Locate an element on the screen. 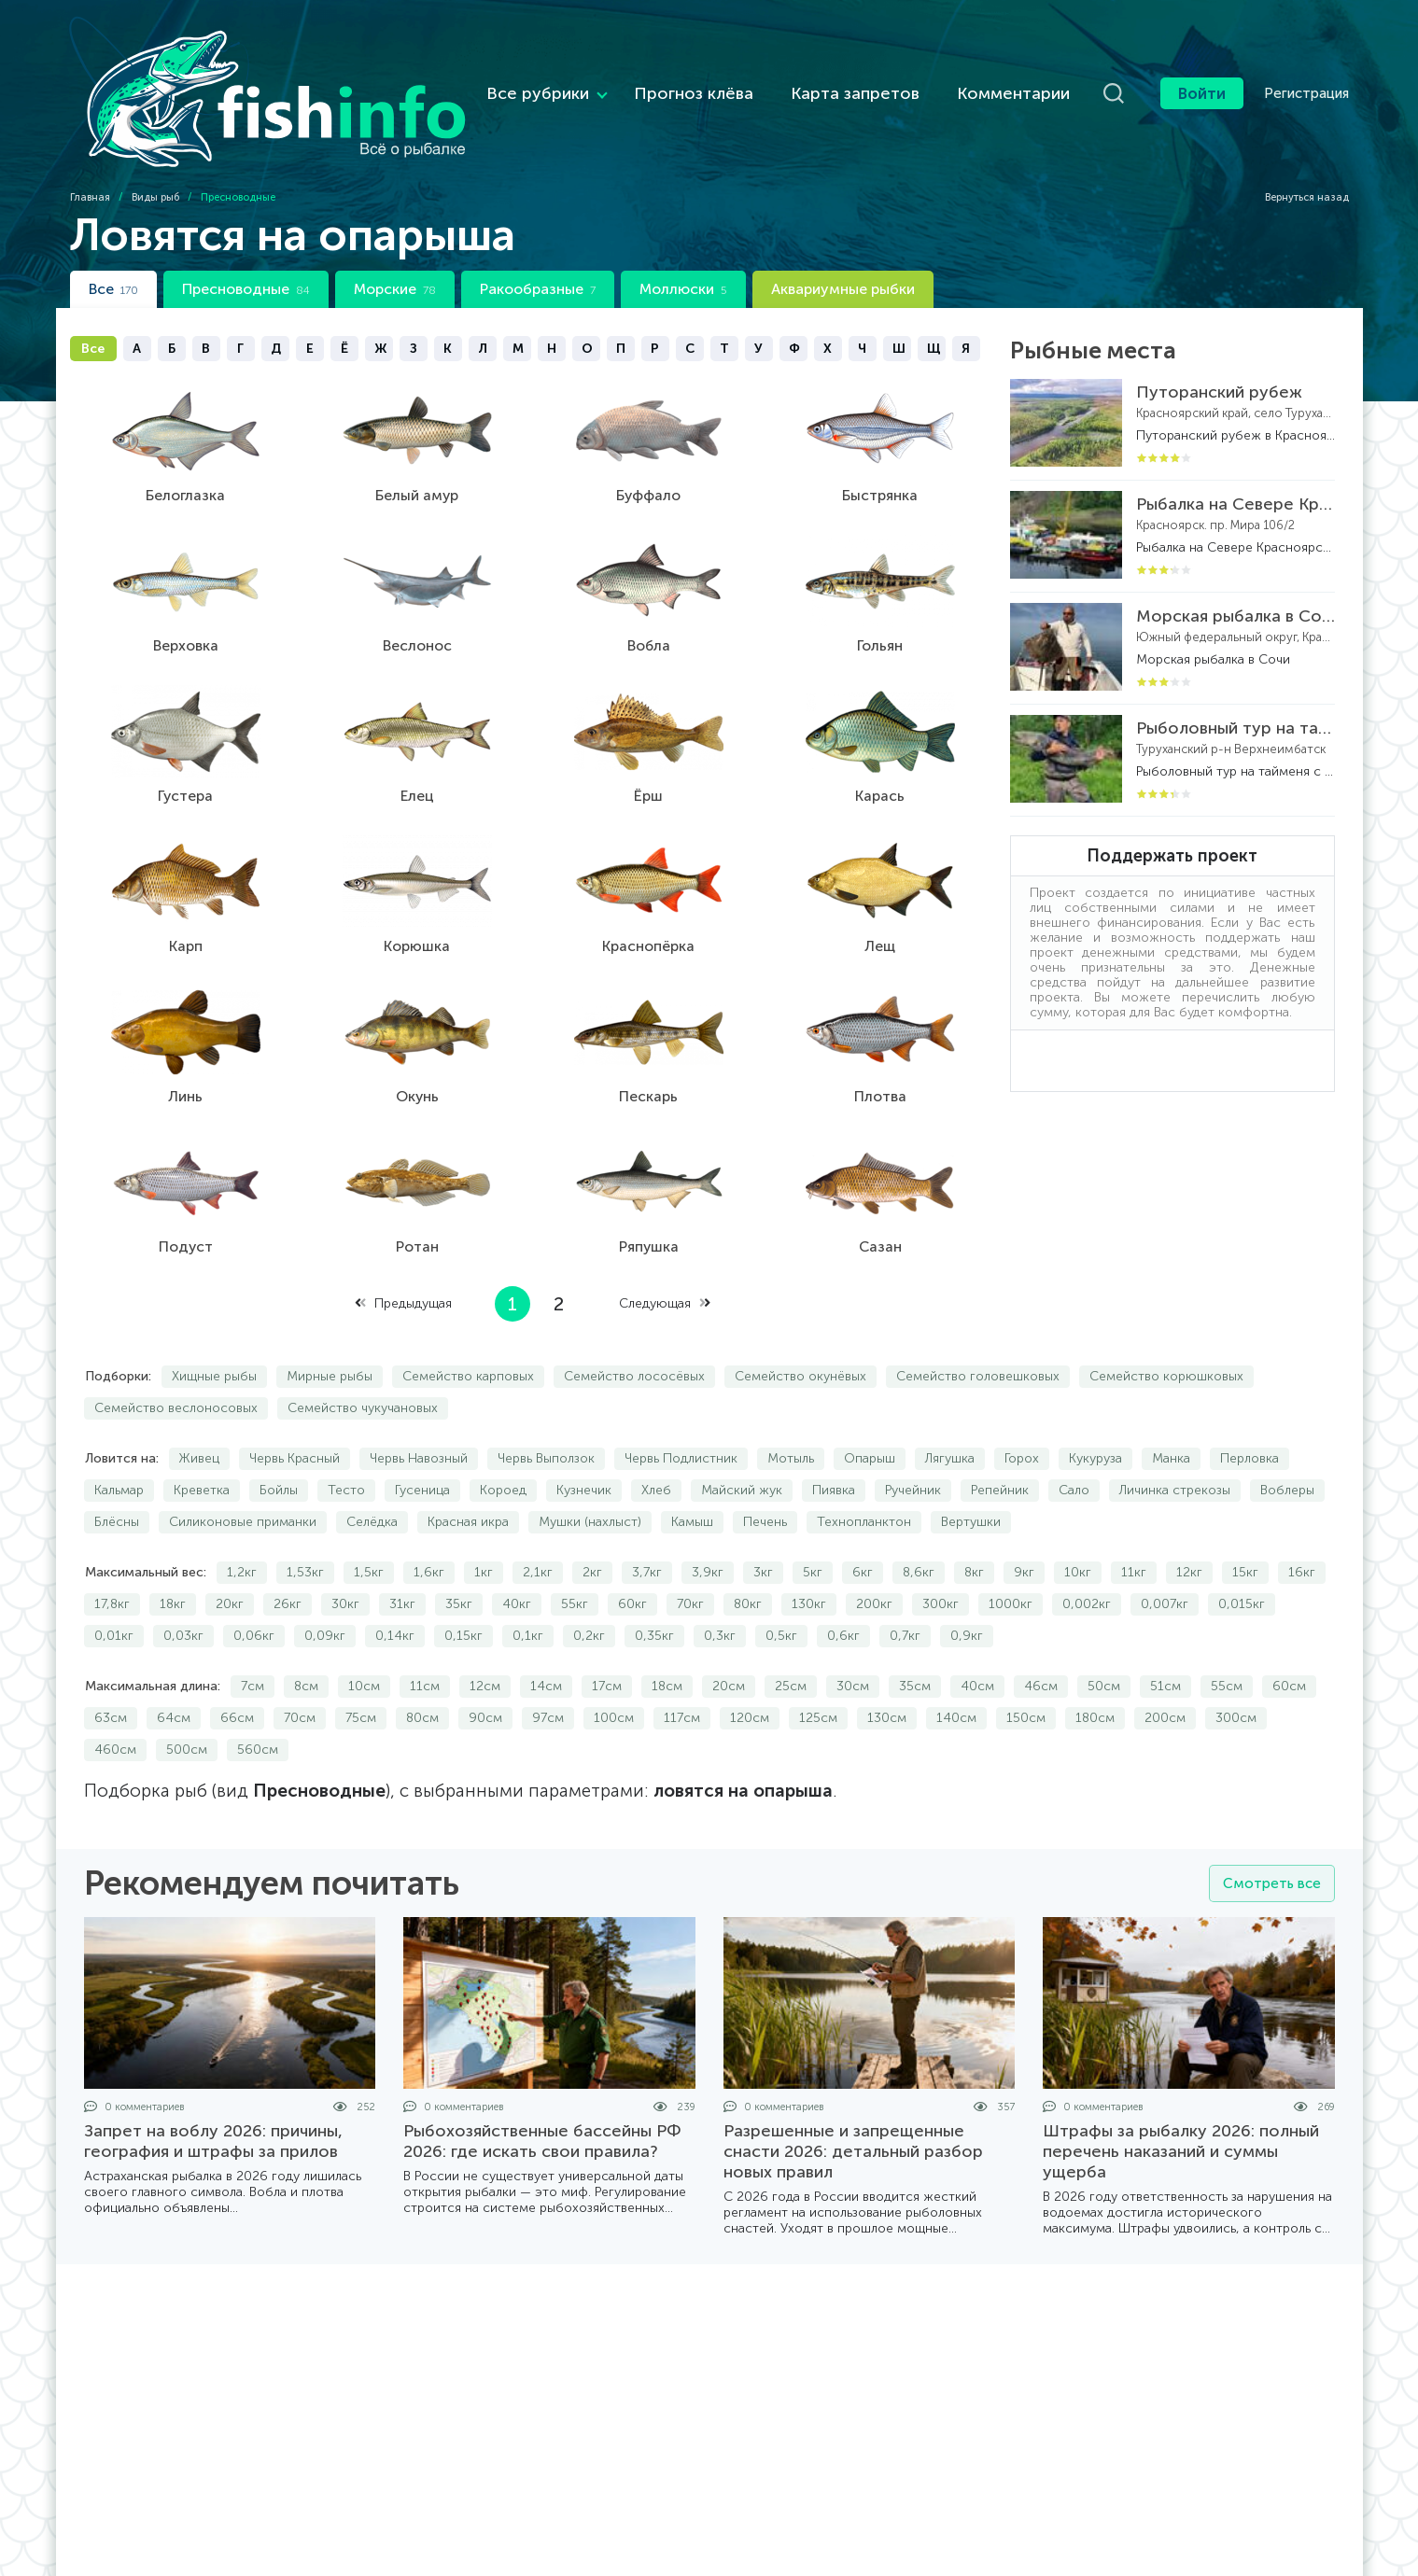 The image size is (1418, 2576). Запрет на воблу 2026: причины, география и штрафы за прилов is located at coordinates (213, 2087).